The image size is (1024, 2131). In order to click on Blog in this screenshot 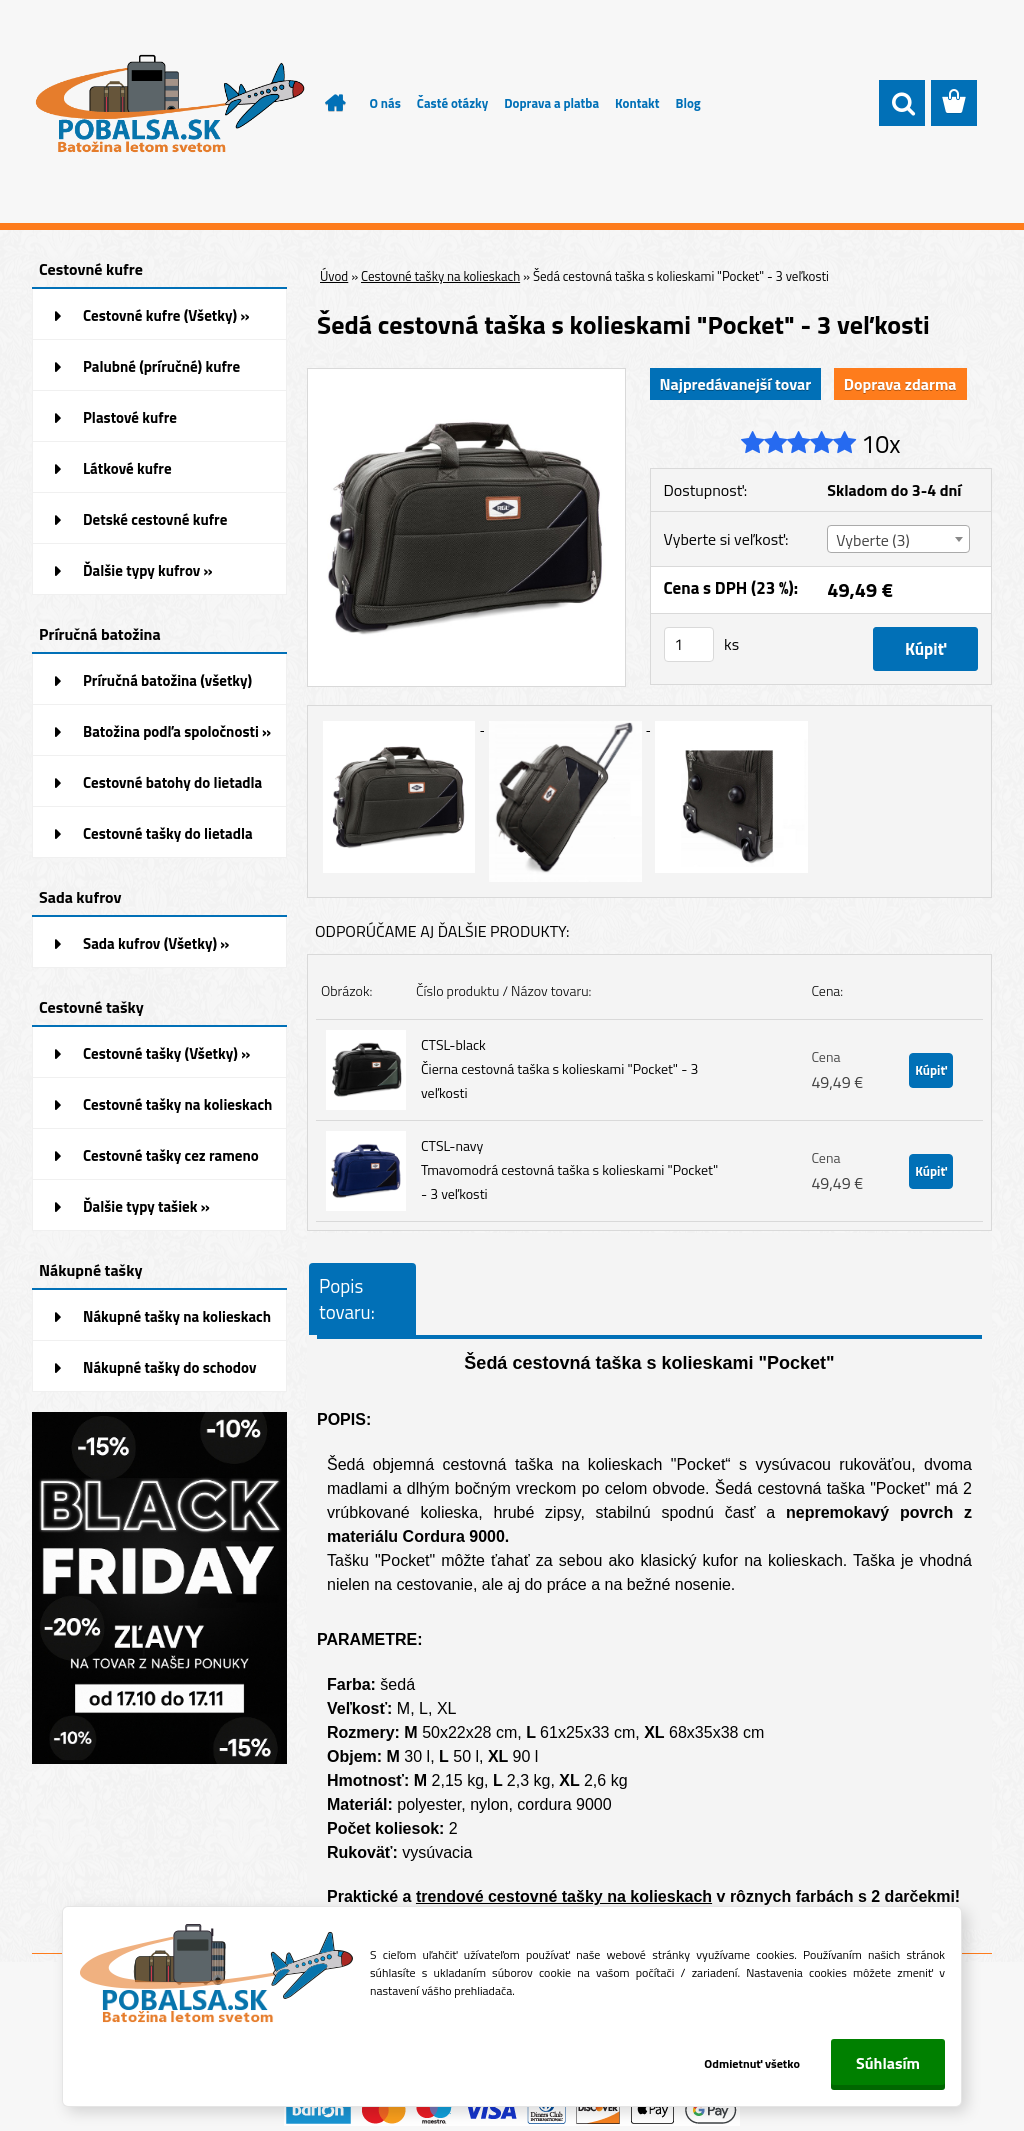, I will do `click(687, 103)`.